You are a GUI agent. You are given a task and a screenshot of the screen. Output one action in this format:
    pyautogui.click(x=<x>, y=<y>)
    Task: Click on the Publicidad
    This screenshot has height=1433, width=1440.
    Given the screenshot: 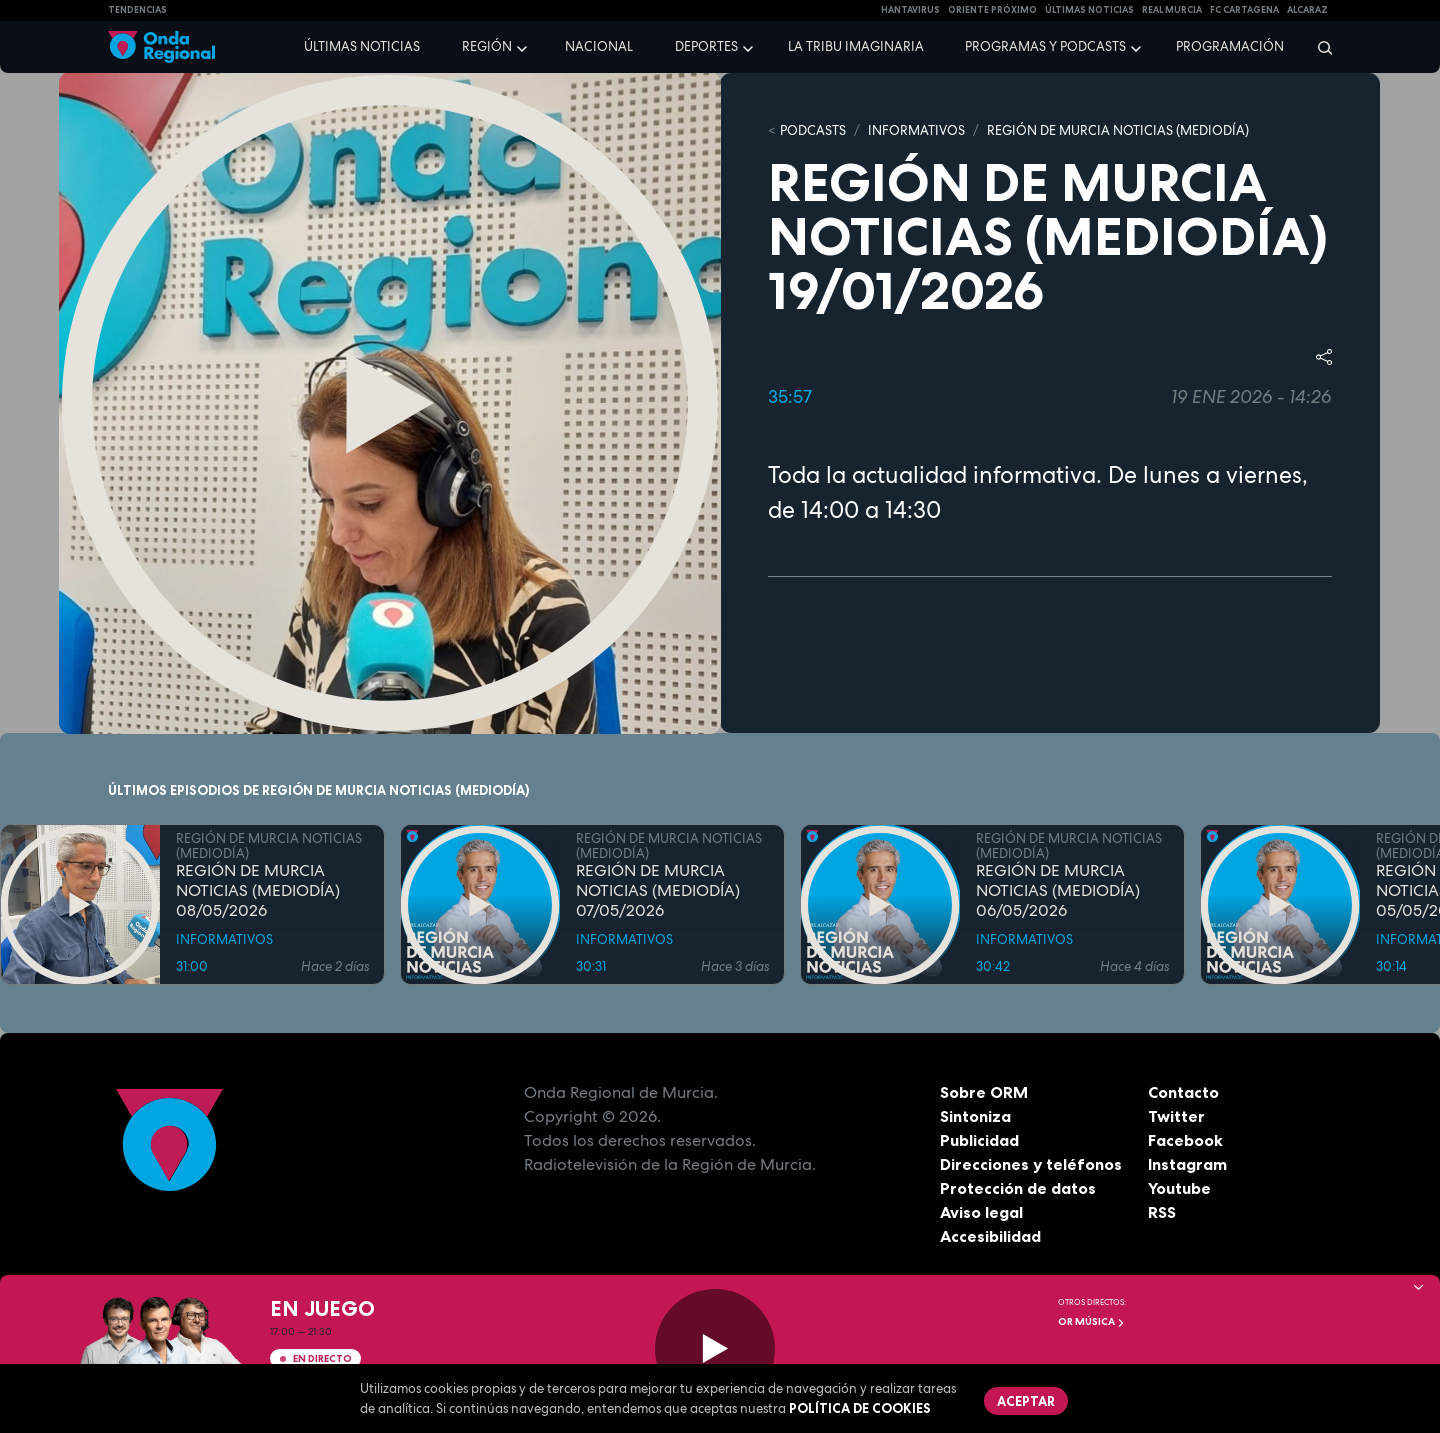 What is the action you would take?
    pyautogui.click(x=979, y=1140)
    